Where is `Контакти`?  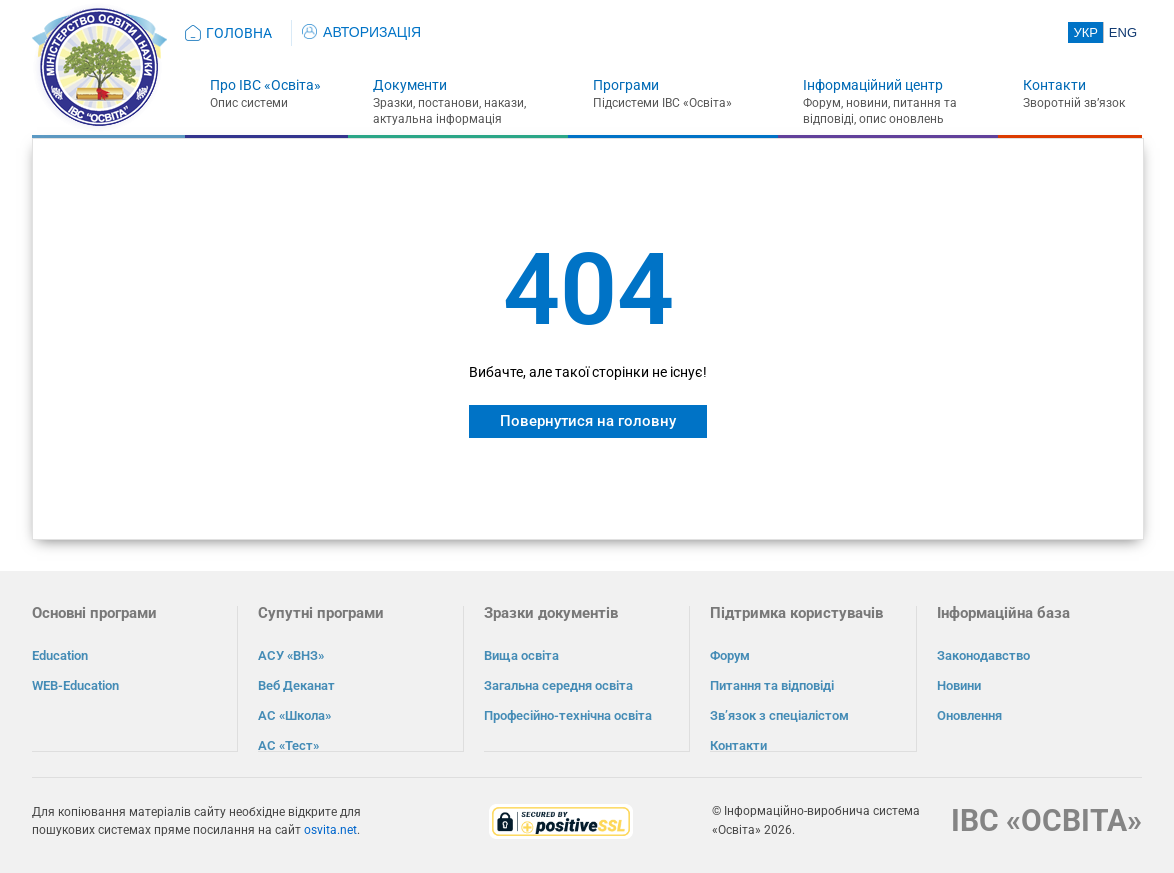 Контакти is located at coordinates (1054, 85).